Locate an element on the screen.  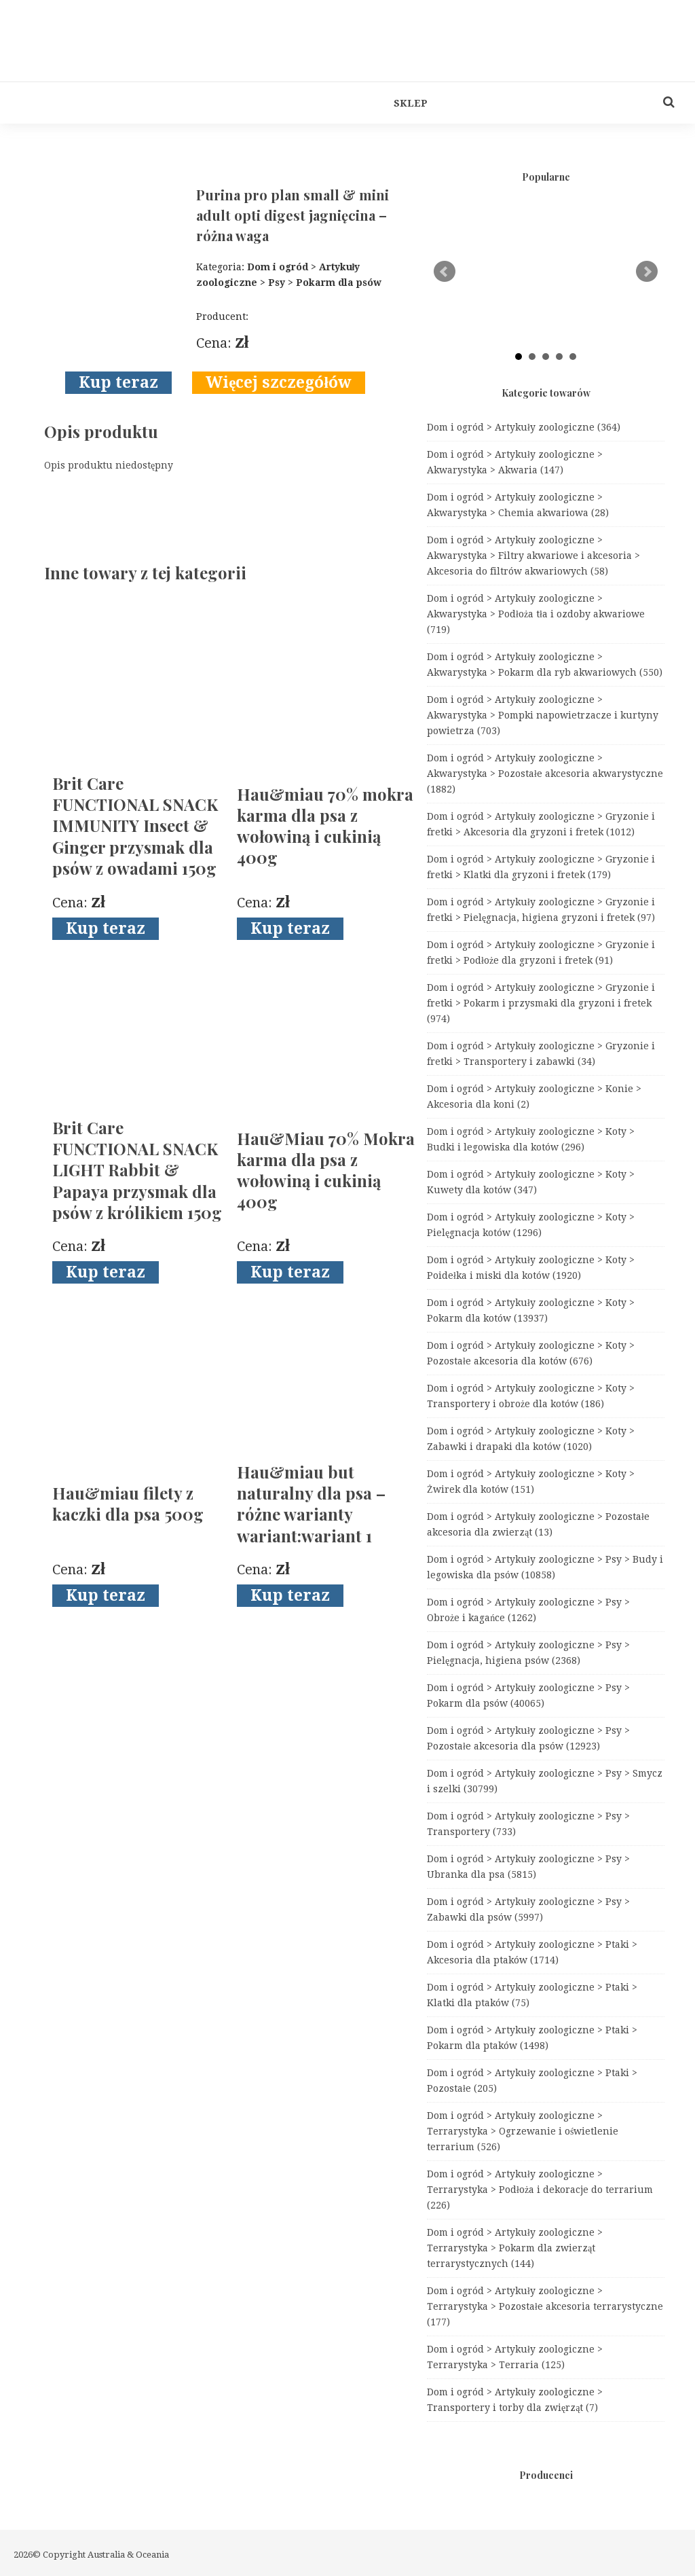
Dom i ogród > Artykuły zoologiczne > Terrarystyka > Podłoża i dekoracje do terrarium is located at coordinates (540, 2190).